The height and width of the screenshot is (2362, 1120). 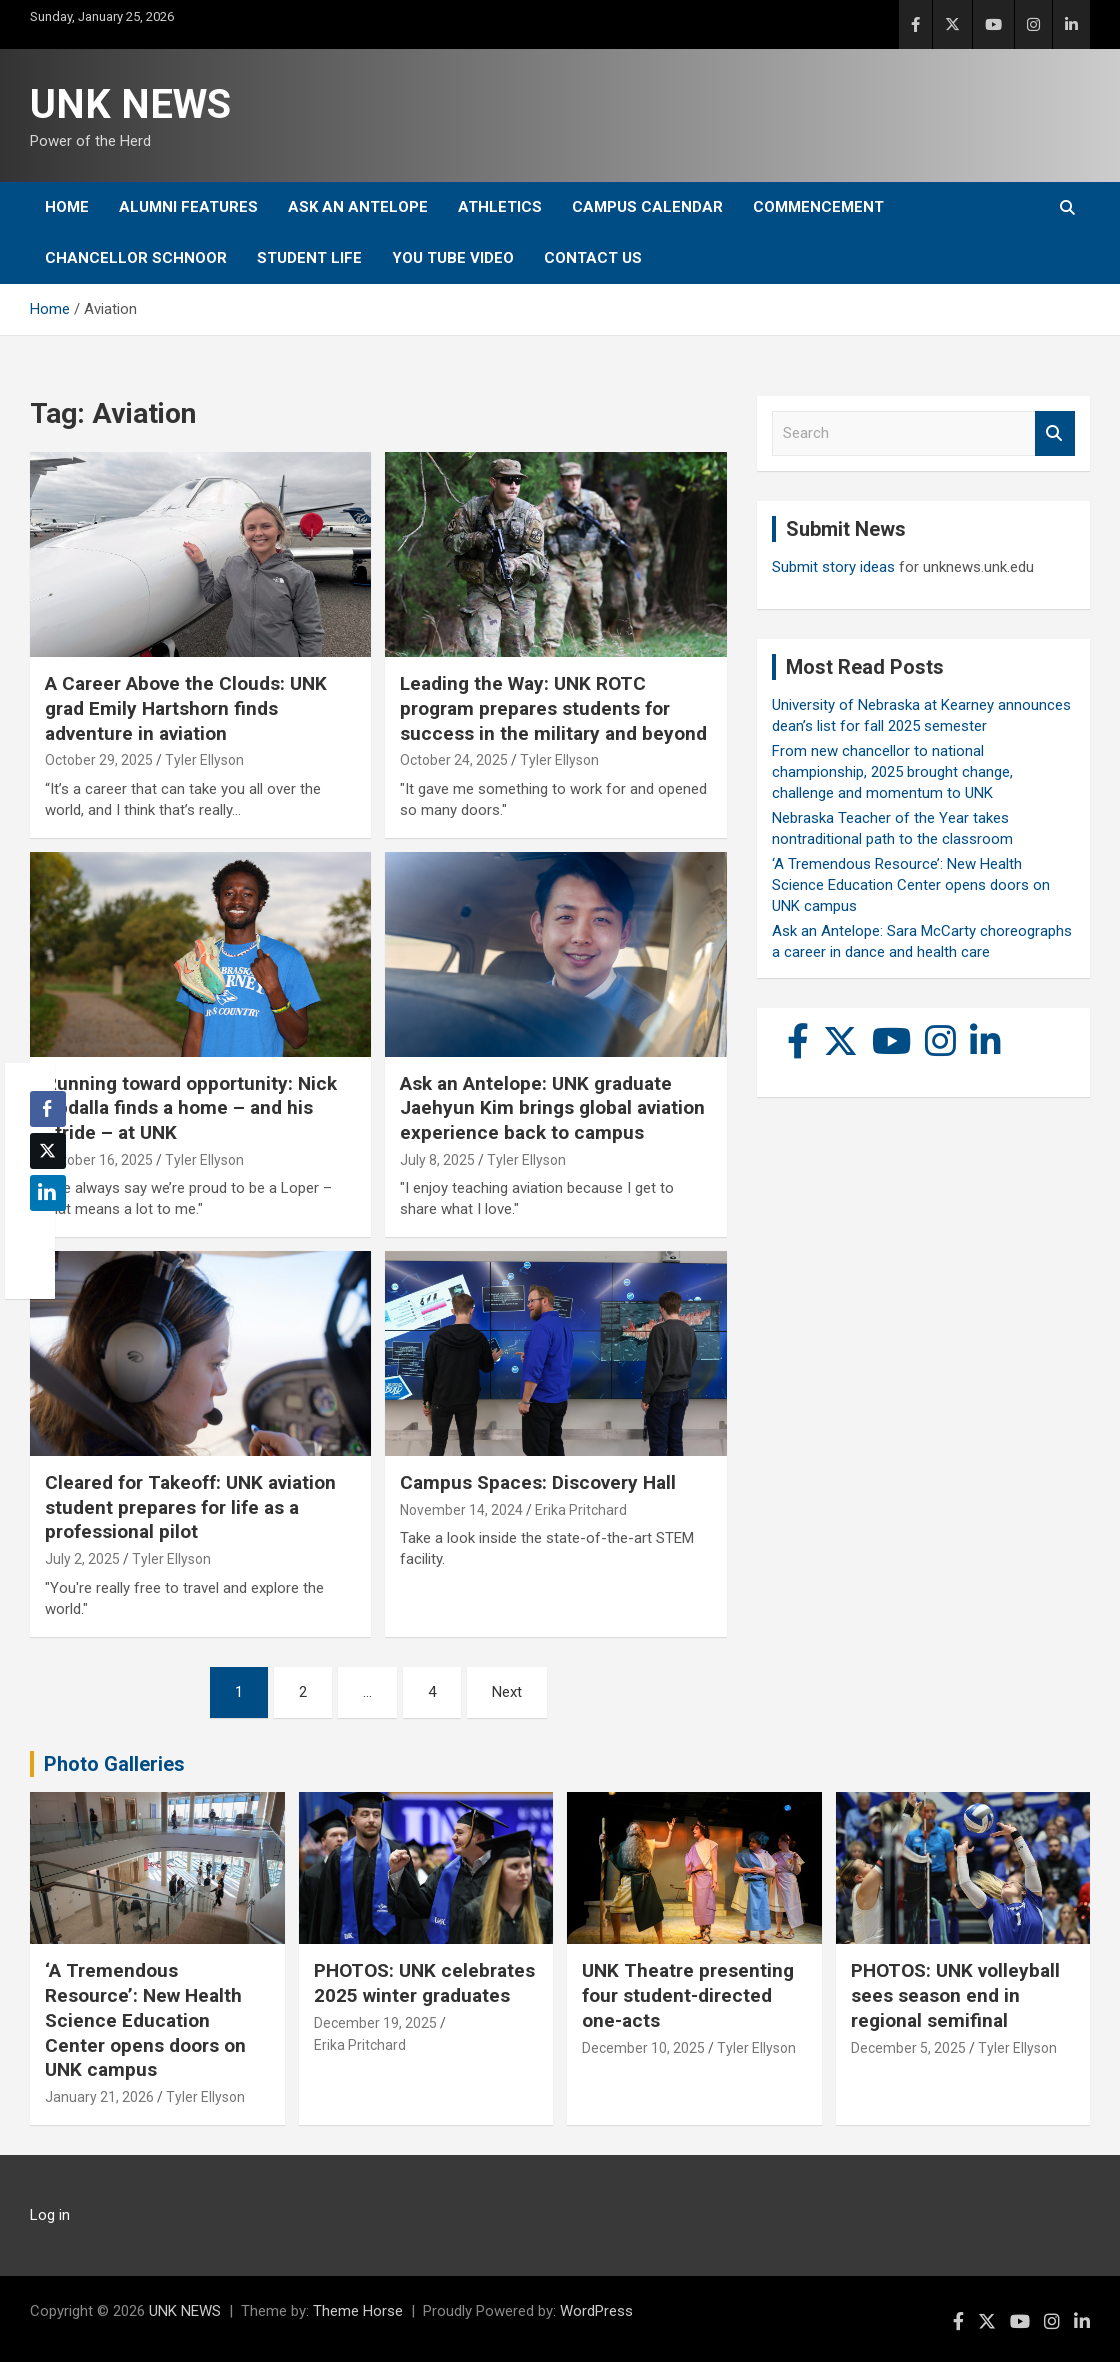 What do you see at coordinates (581, 1510) in the screenshot?
I see `Erika Pritchard` at bounding box center [581, 1510].